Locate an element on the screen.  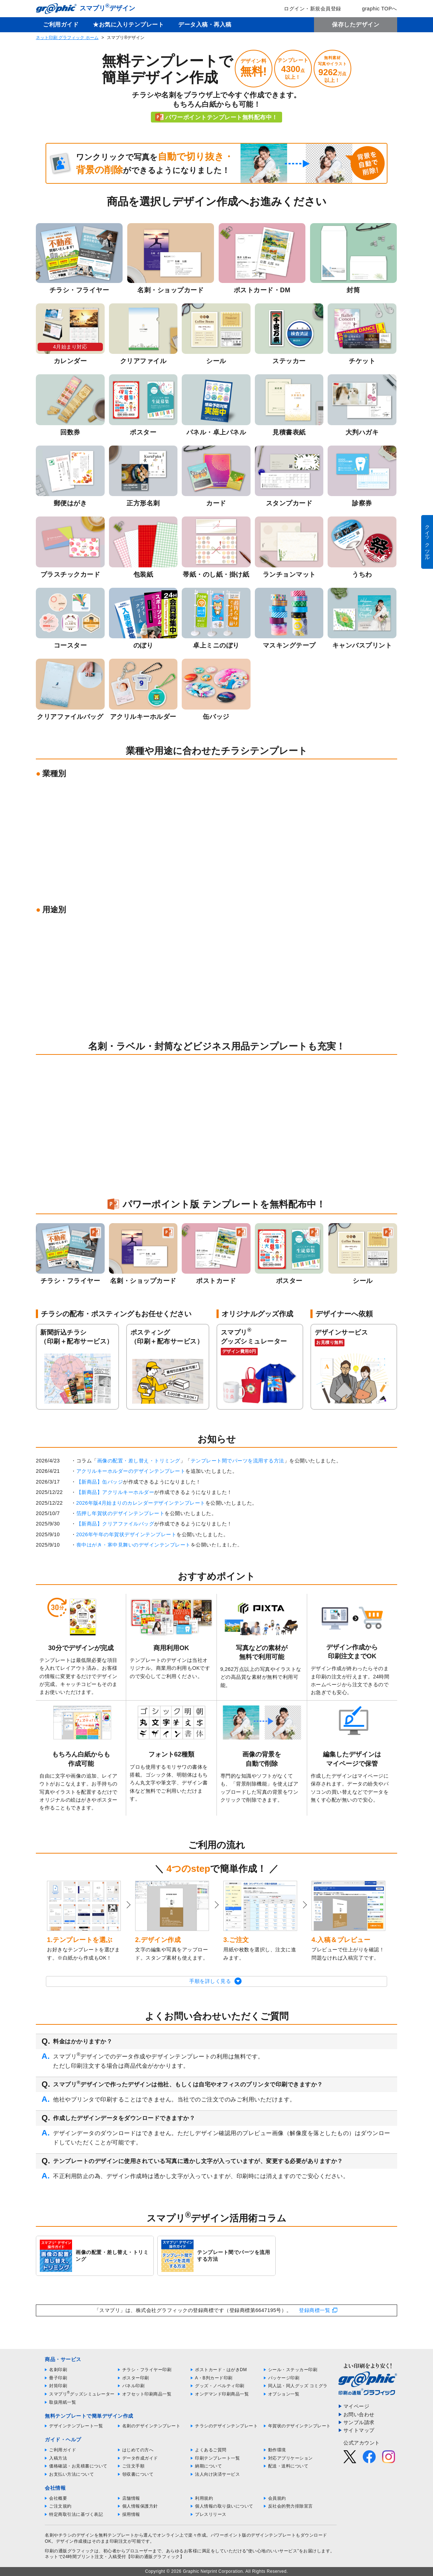
個人情報保護方針 is located at coordinates (140, 2506).